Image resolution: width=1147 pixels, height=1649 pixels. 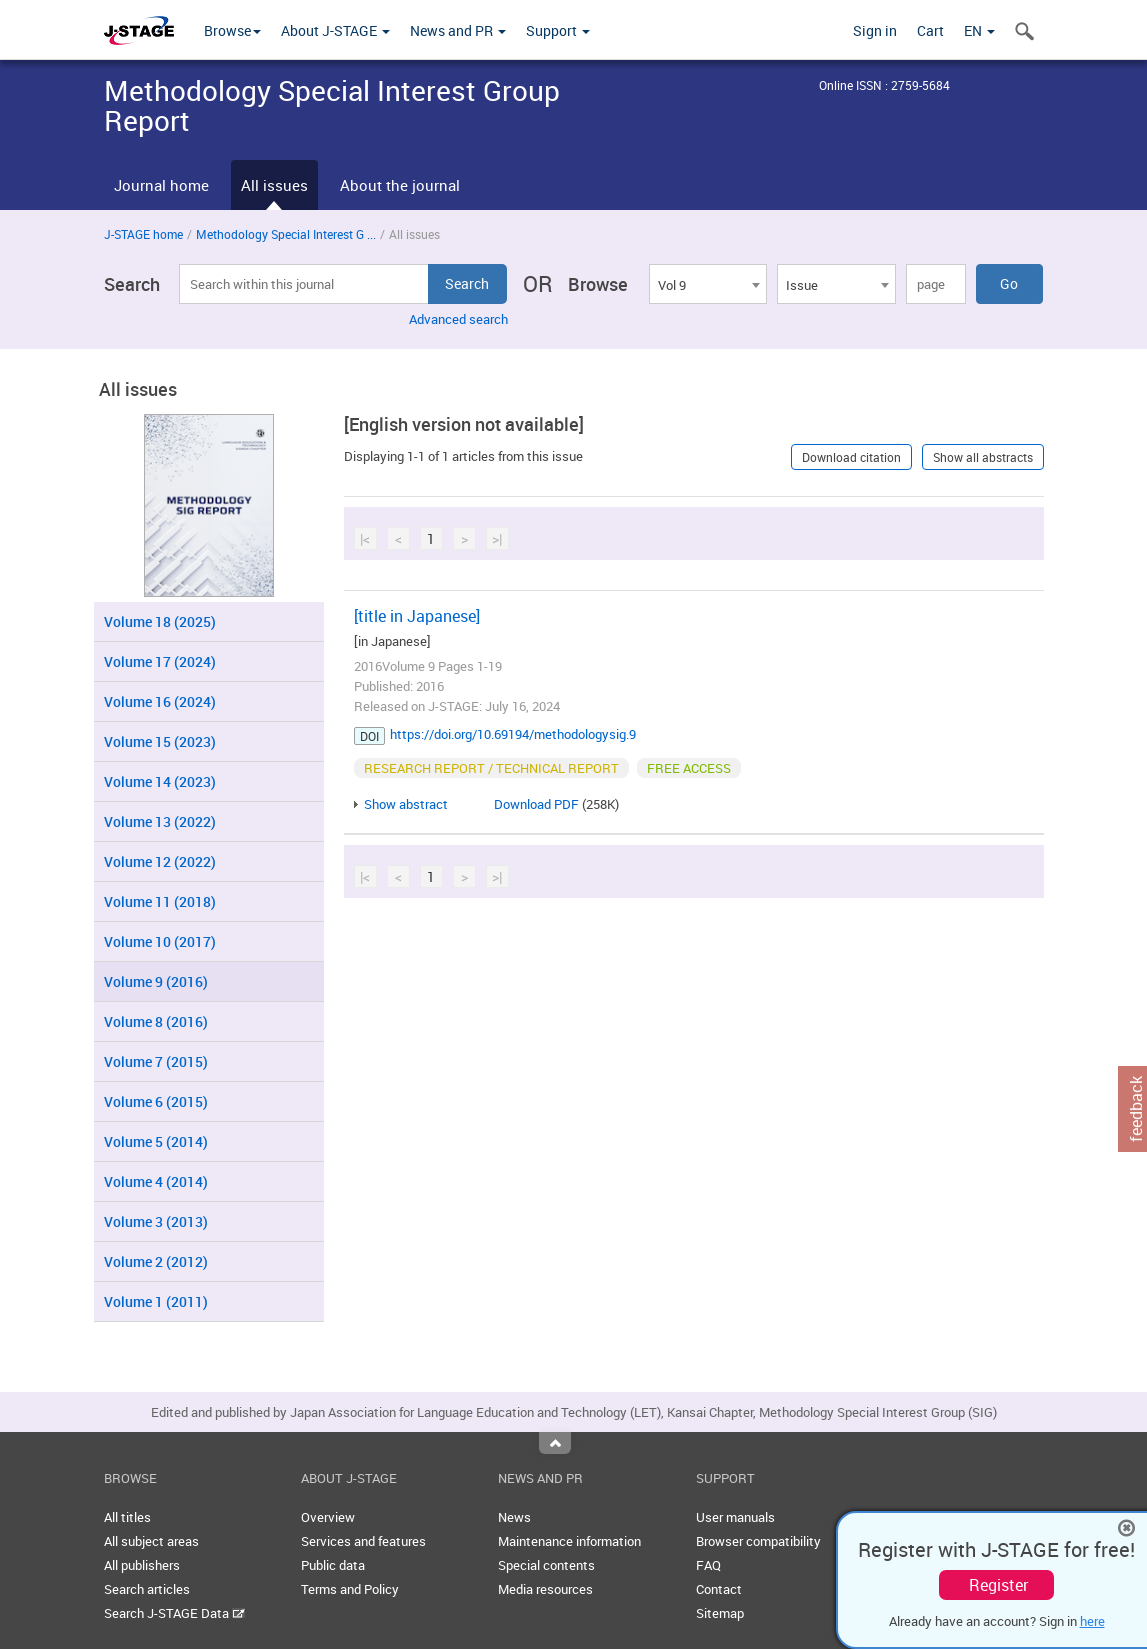 I want to click on Volume 1 (2011), so click(x=156, y=1301).